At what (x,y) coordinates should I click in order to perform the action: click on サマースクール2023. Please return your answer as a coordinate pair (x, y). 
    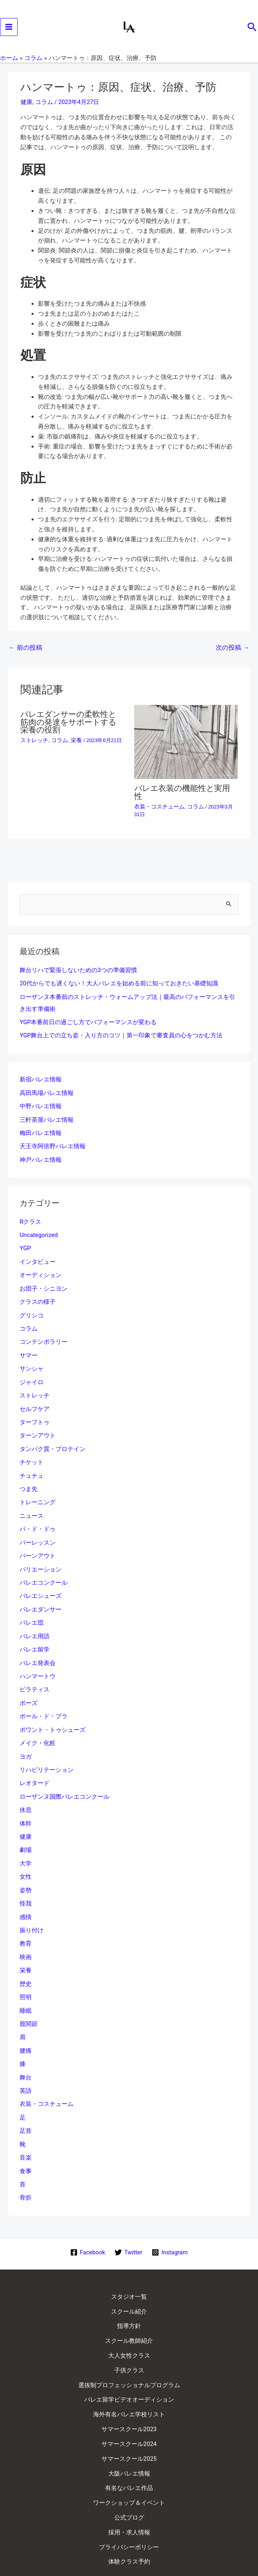
    Looking at the image, I should click on (129, 2384).